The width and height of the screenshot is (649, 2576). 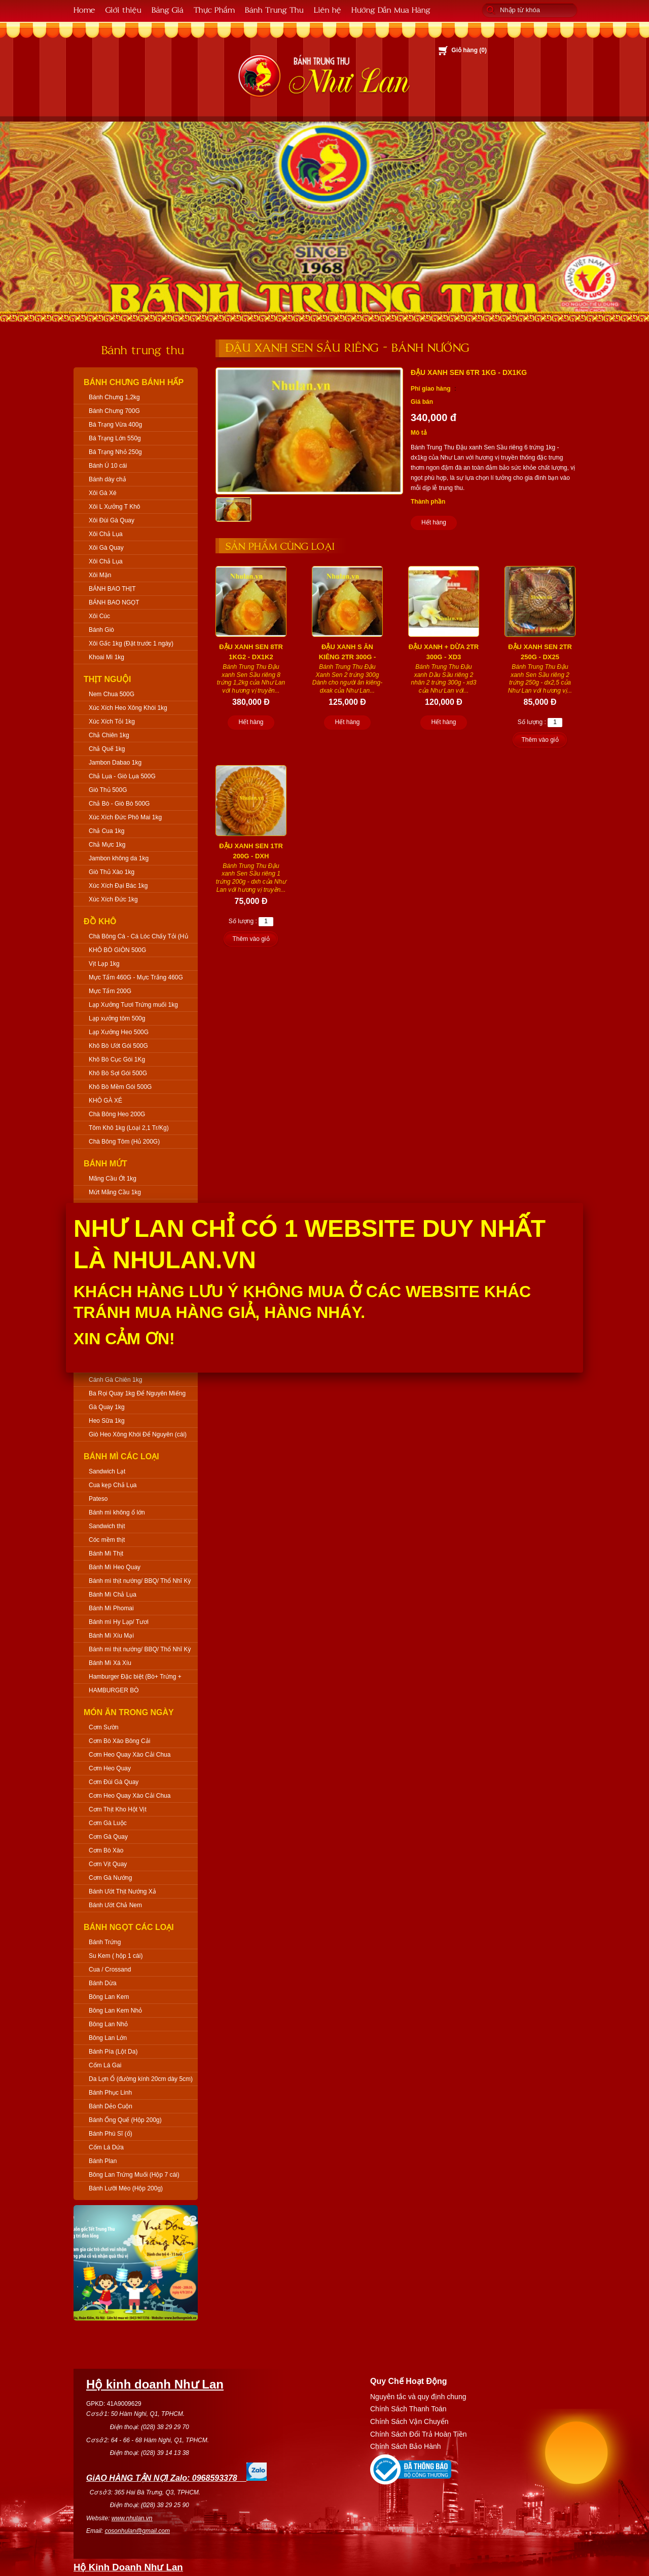 I want to click on Cơm Heo Quay Xào Cải Chua, so click(x=129, y=1754).